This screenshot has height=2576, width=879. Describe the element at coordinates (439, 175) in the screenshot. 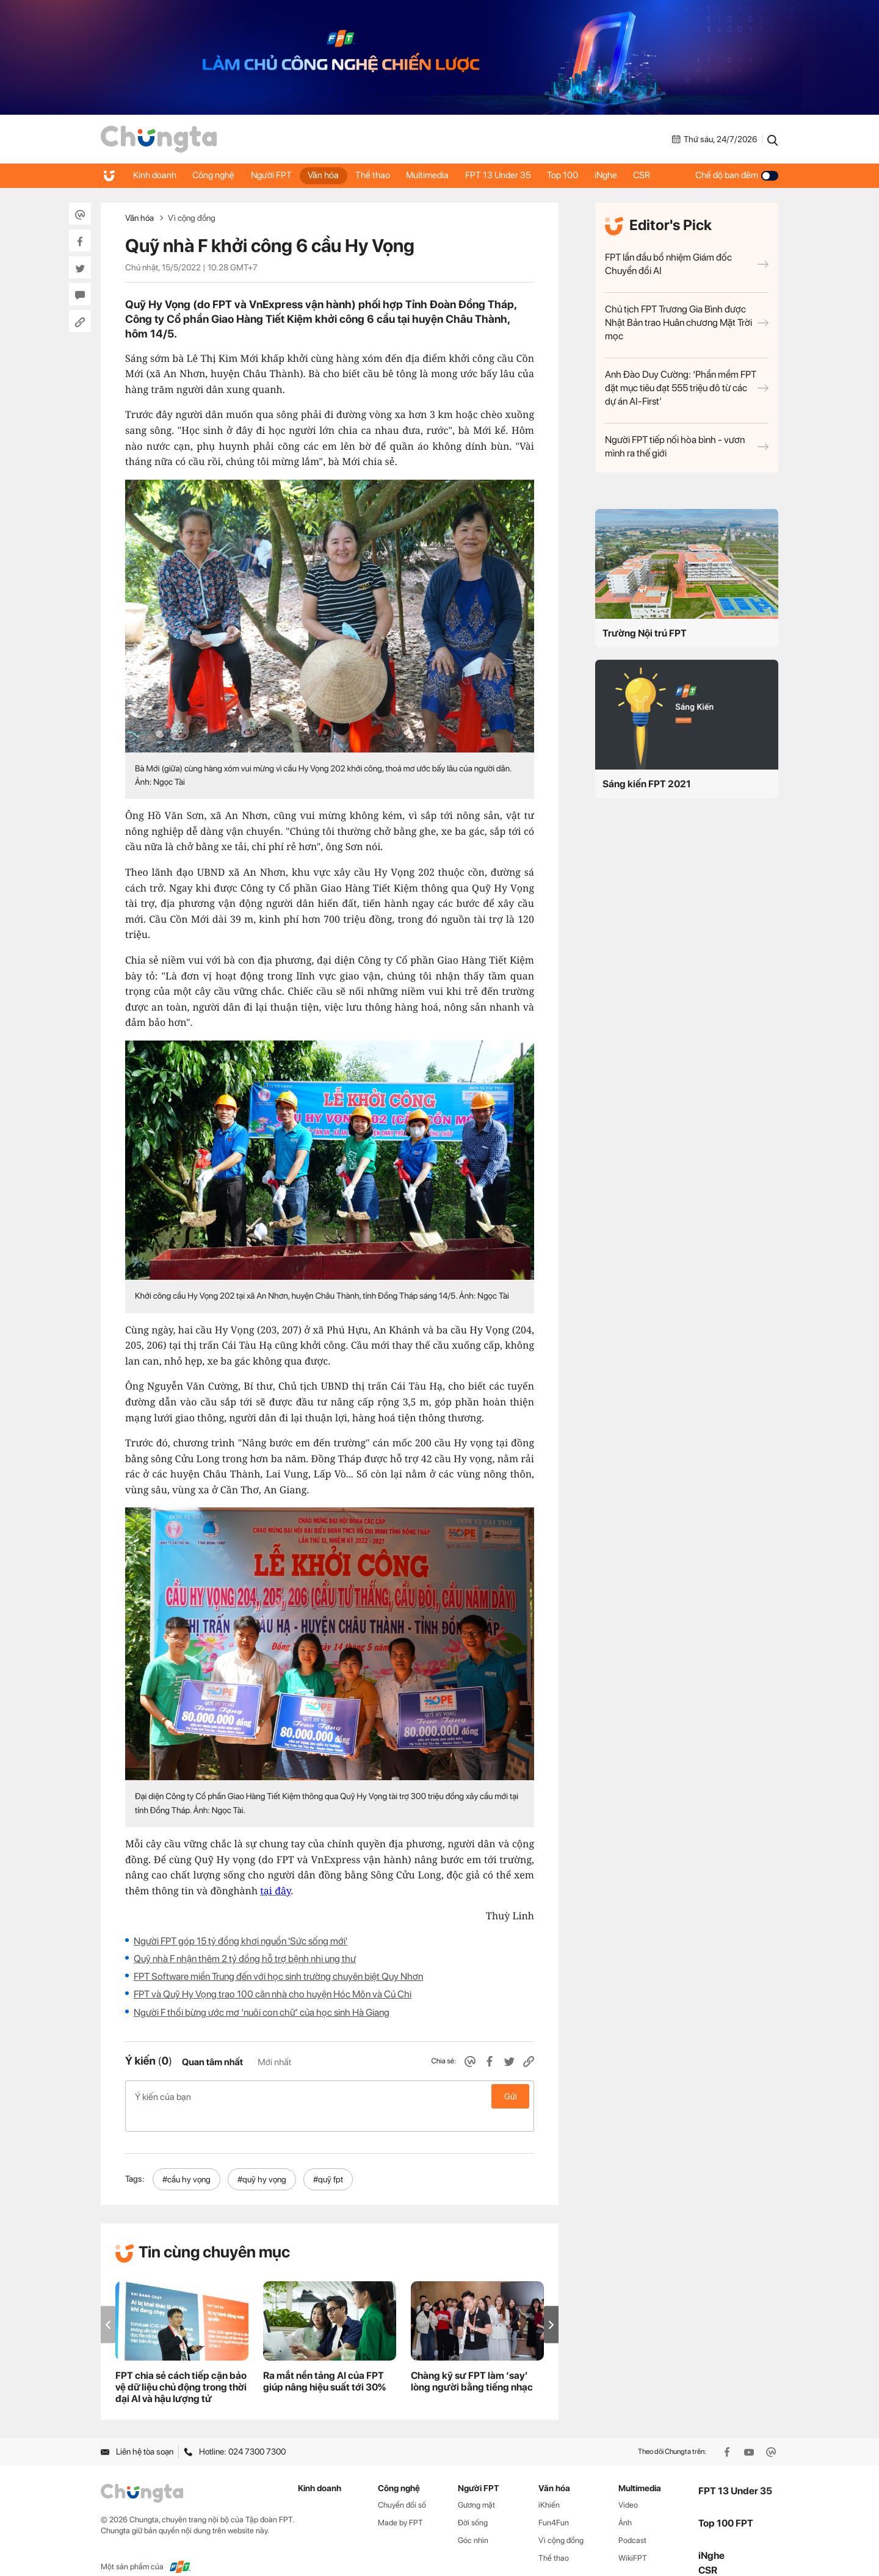

I see `Multimedia` at that location.